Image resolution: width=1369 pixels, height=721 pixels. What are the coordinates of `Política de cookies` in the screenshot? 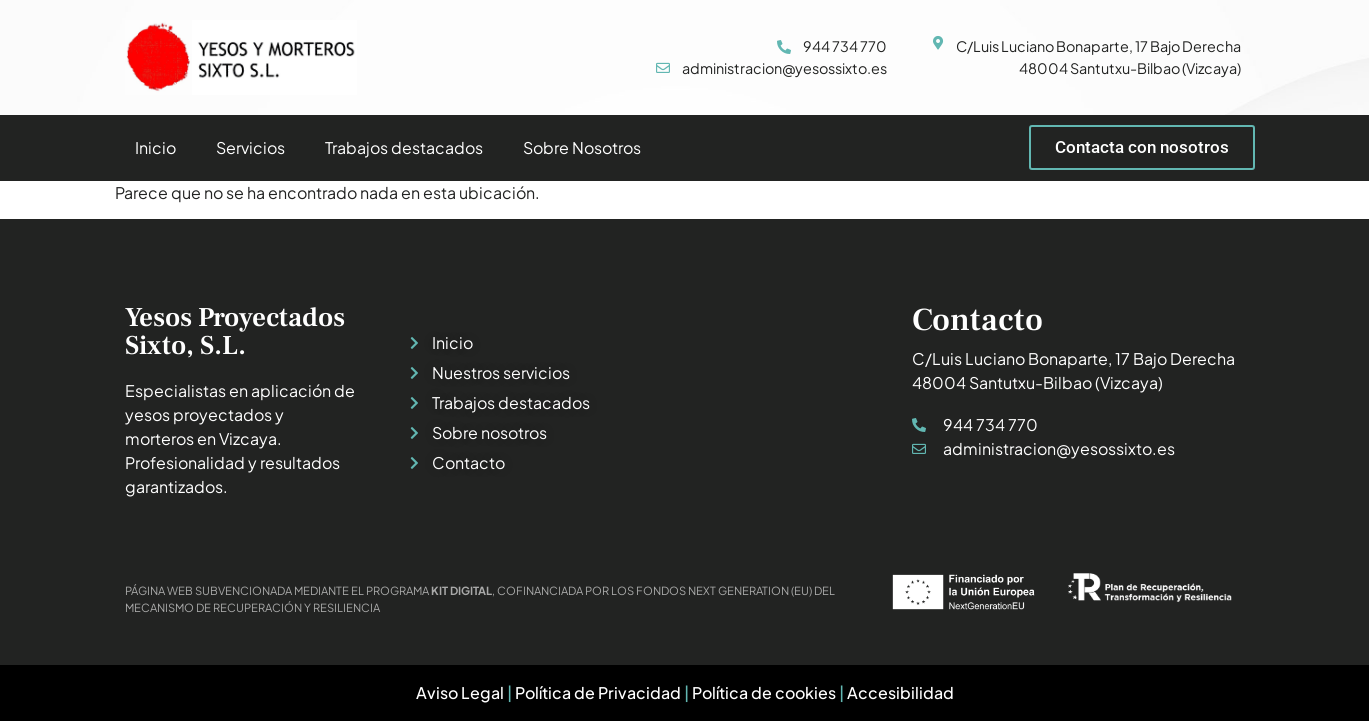 It's located at (764, 692).